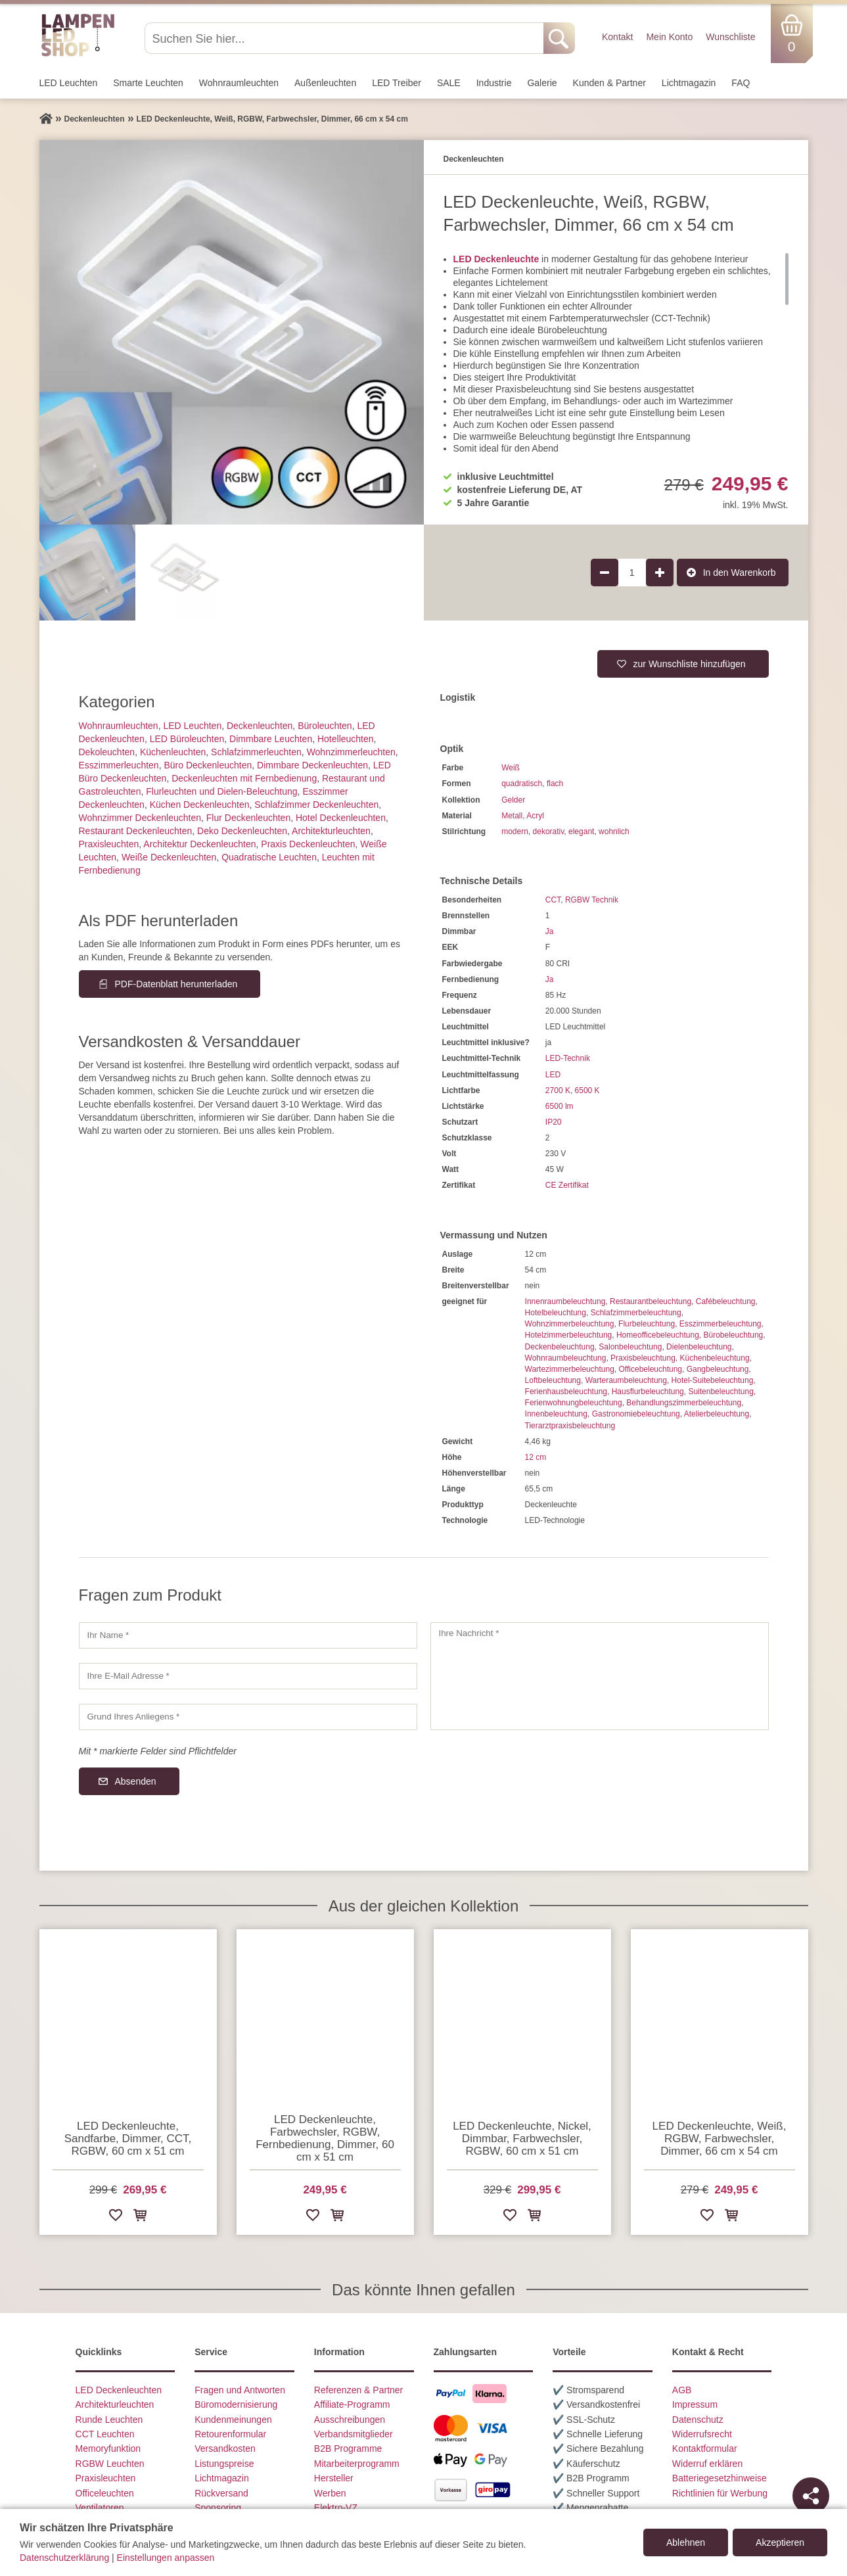 The image size is (847, 2576). Describe the element at coordinates (555, 783) in the screenshot. I see `flach` at that location.